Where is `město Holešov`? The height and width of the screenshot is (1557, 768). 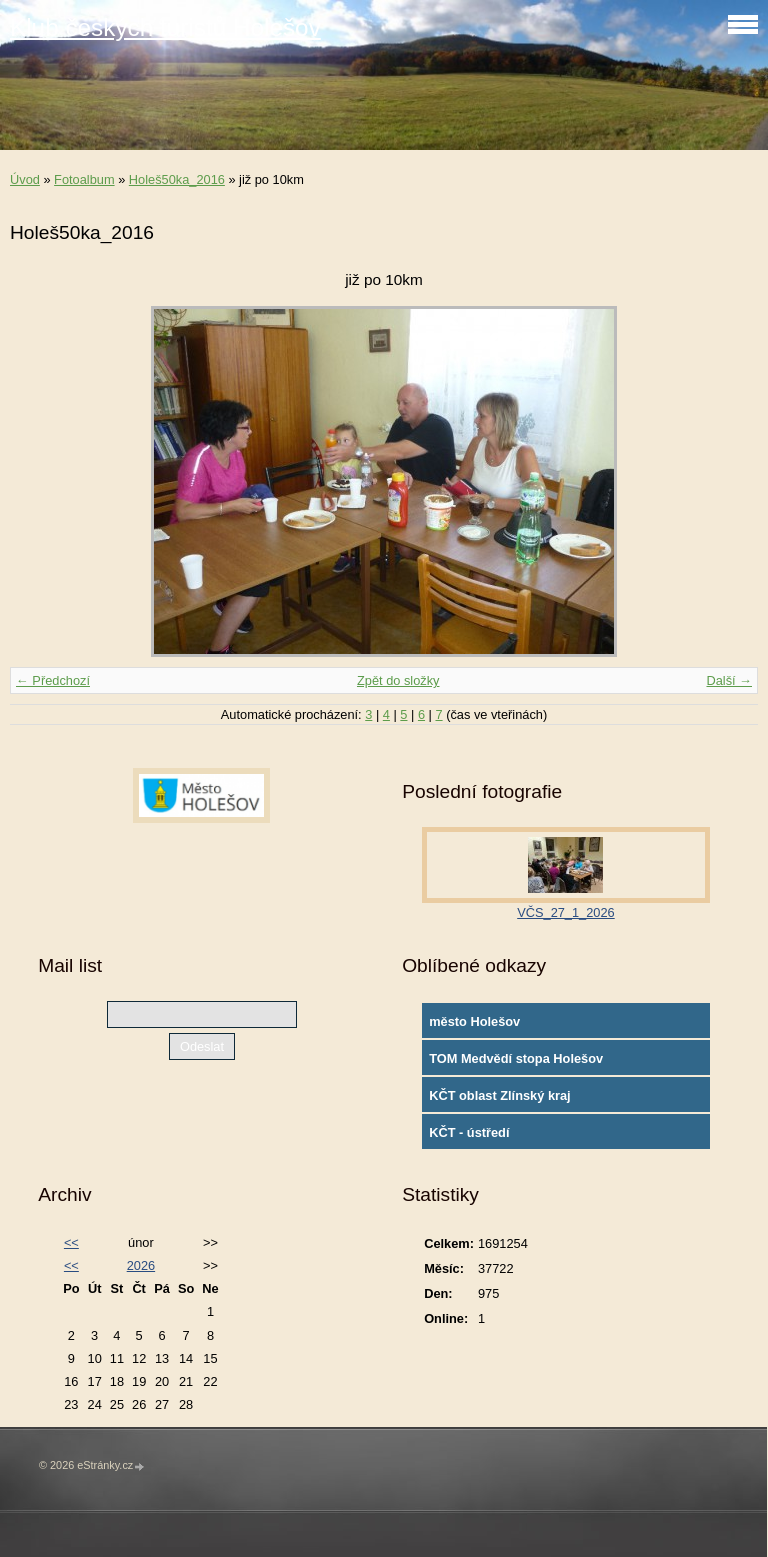 město Holešov is located at coordinates (474, 1021).